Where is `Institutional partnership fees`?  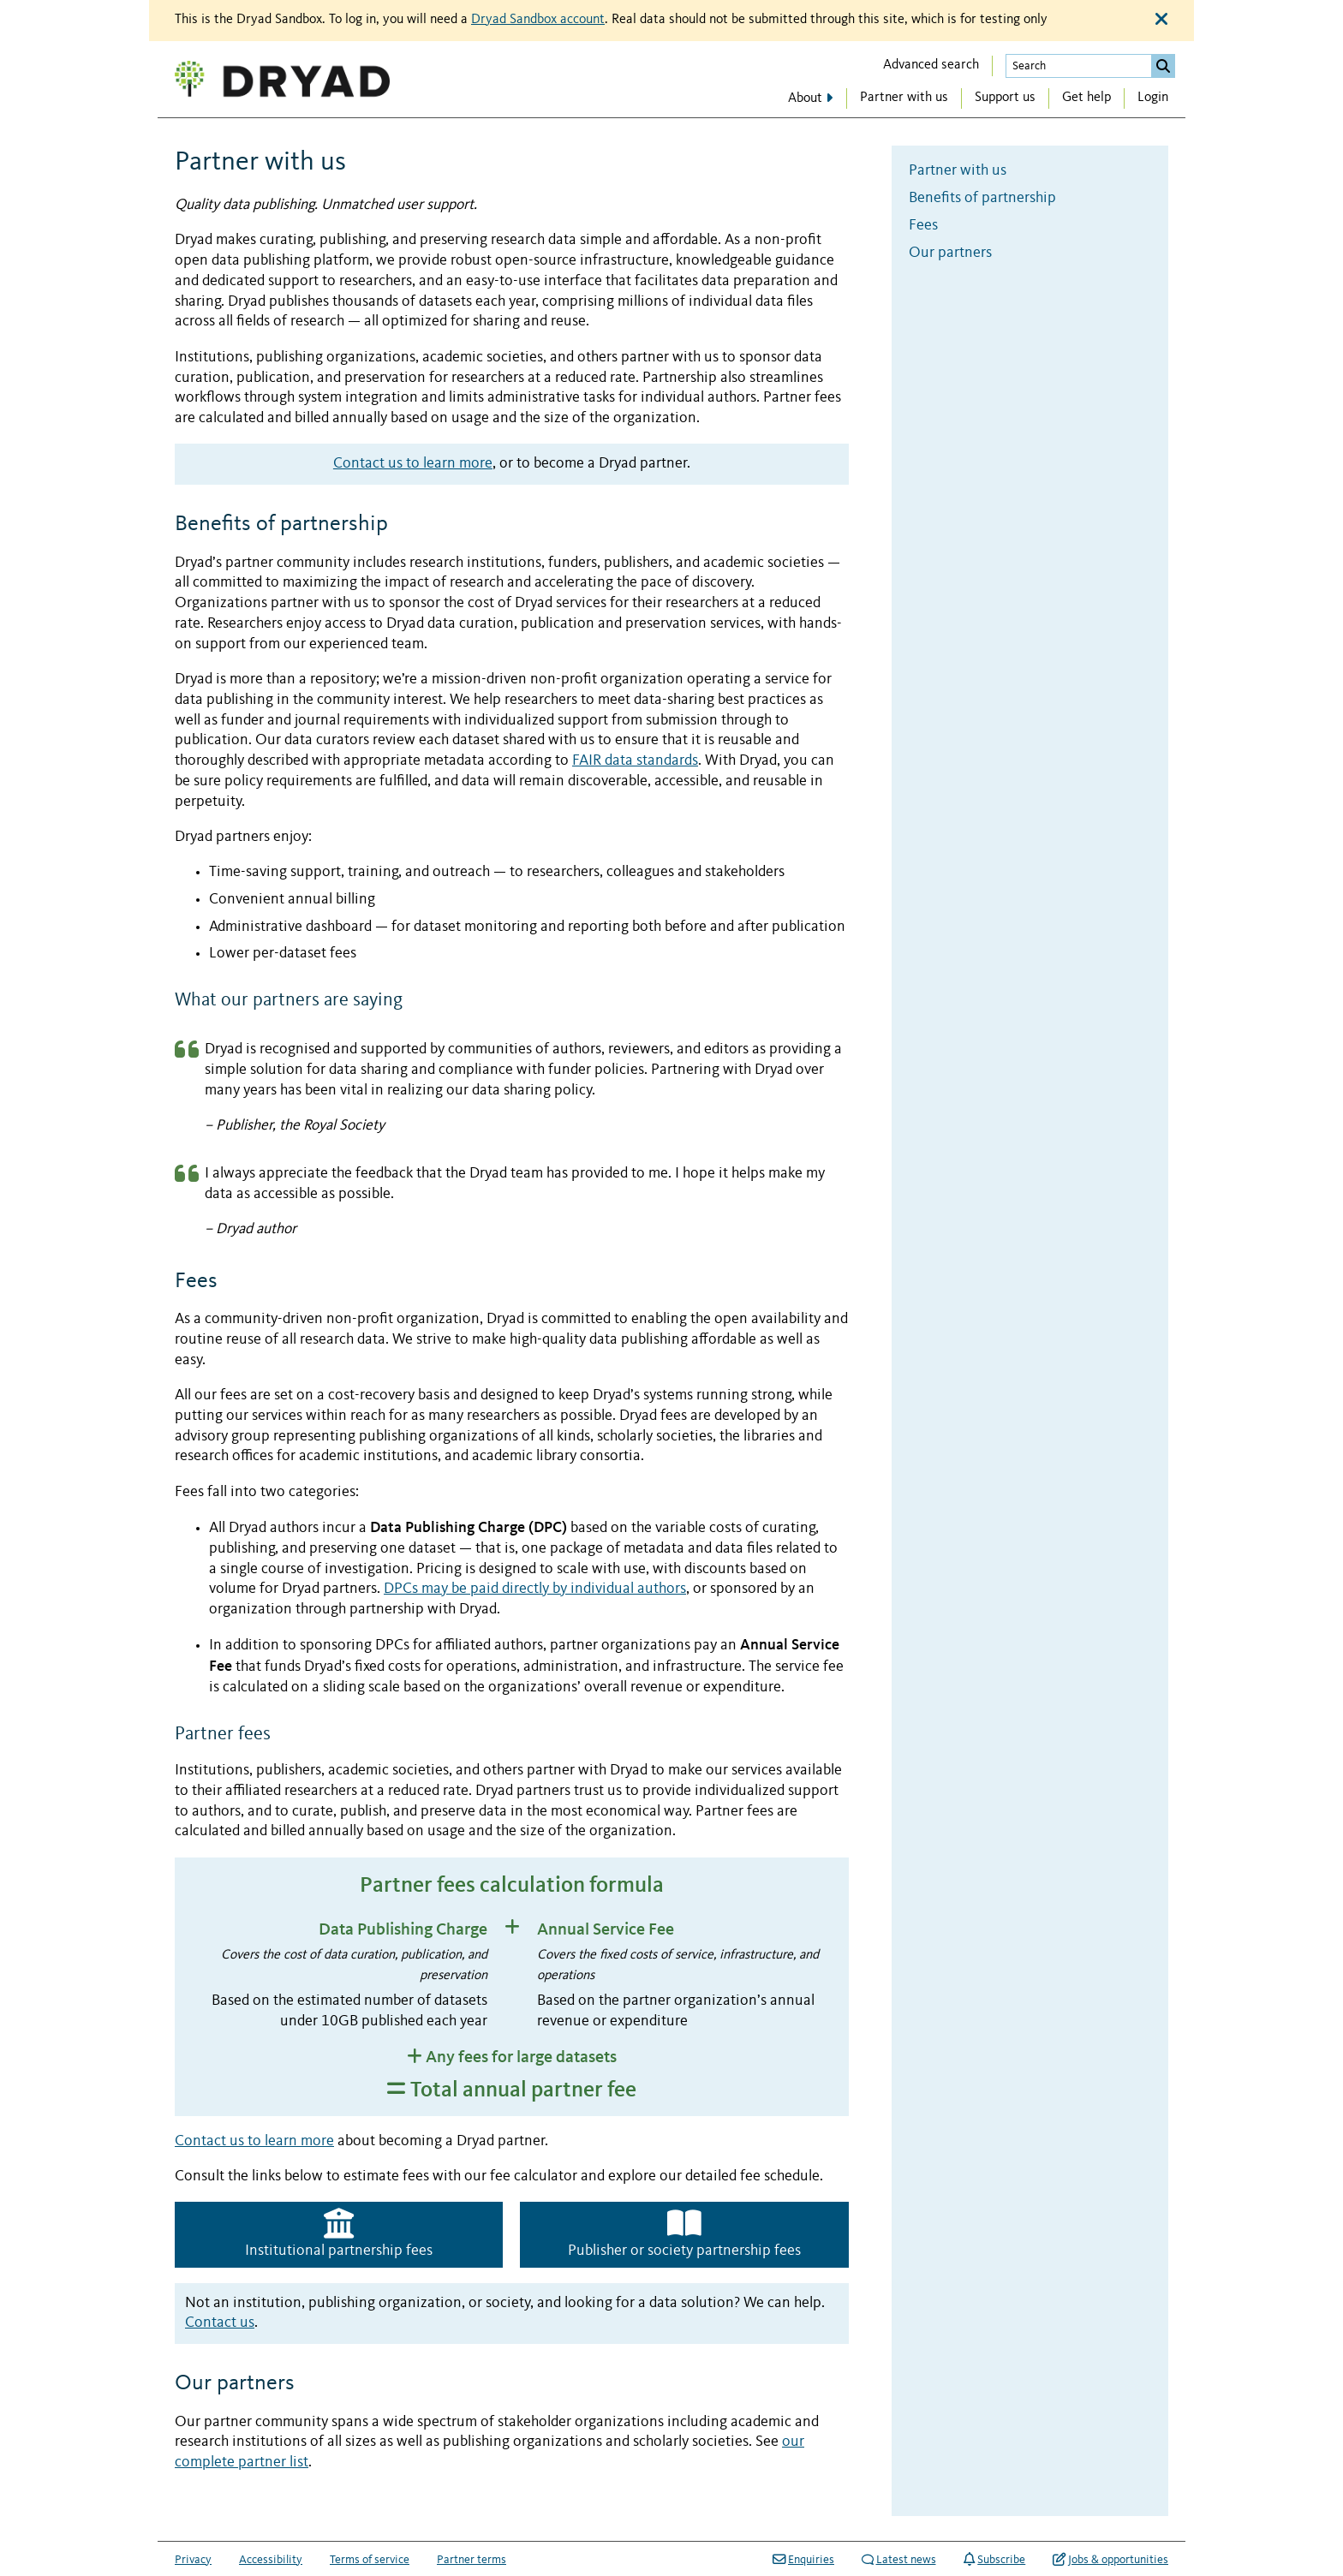
Institutional partnership fees is located at coordinates (339, 2233).